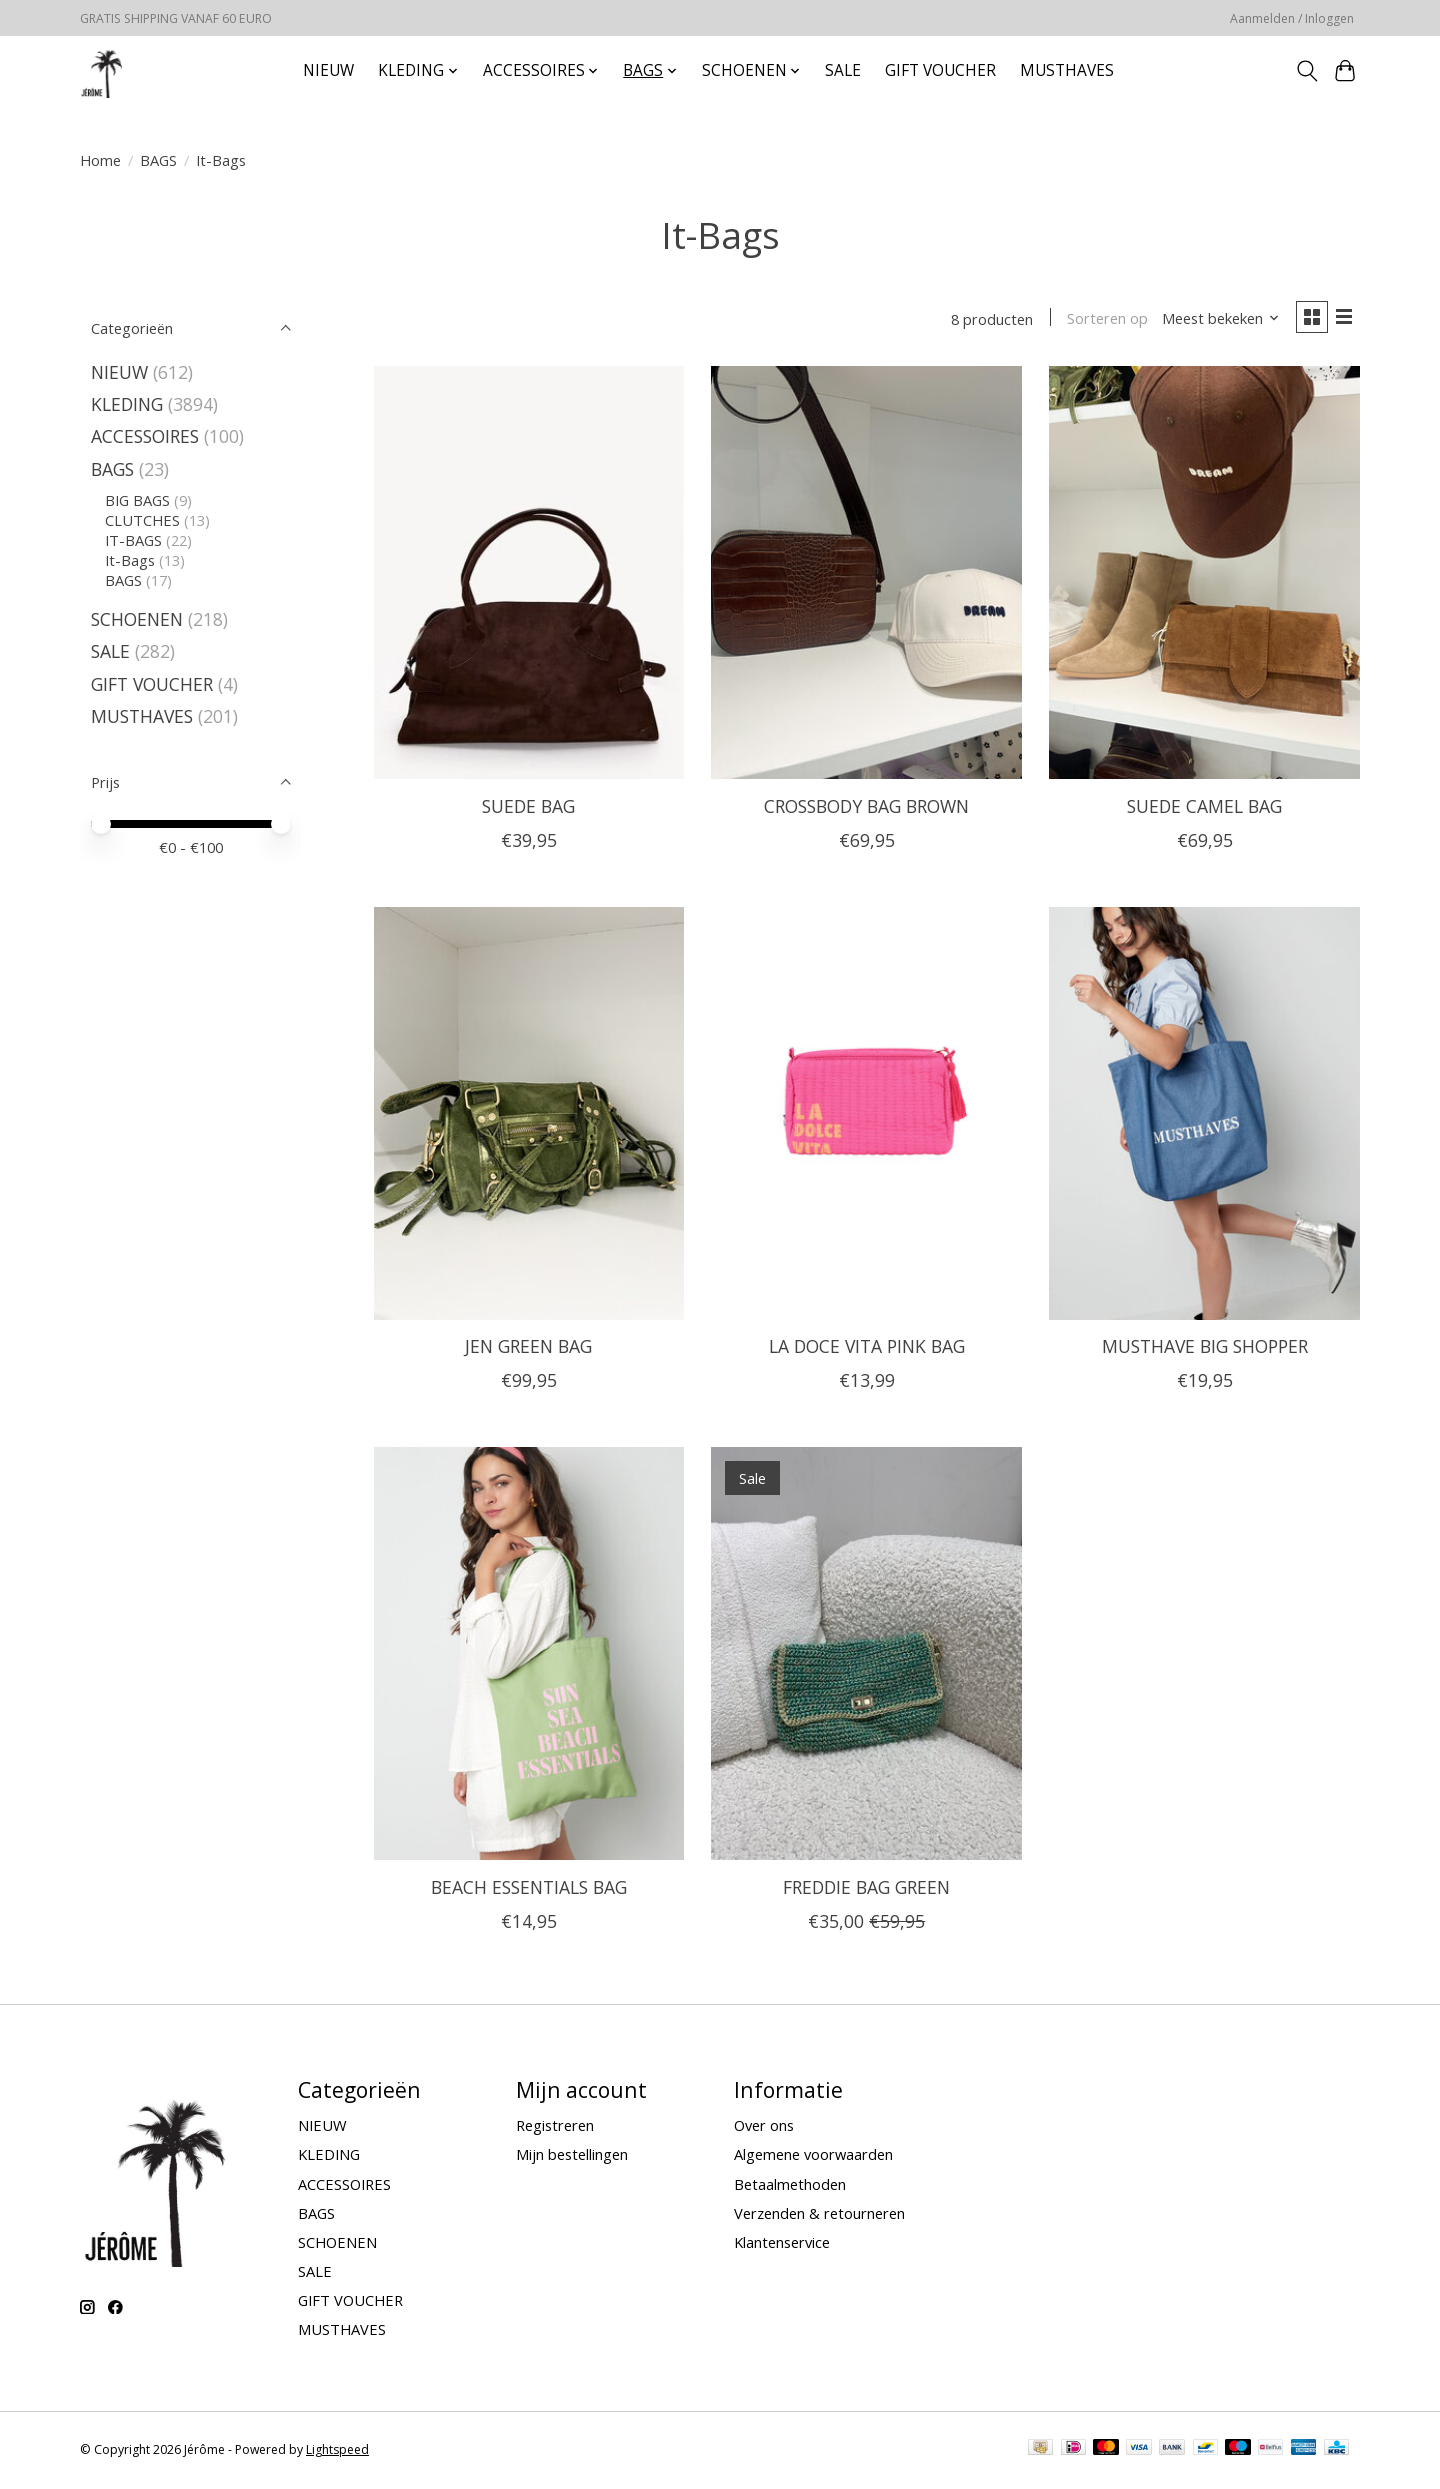  Describe the element at coordinates (764, 2128) in the screenshot. I see `Over ons` at that location.